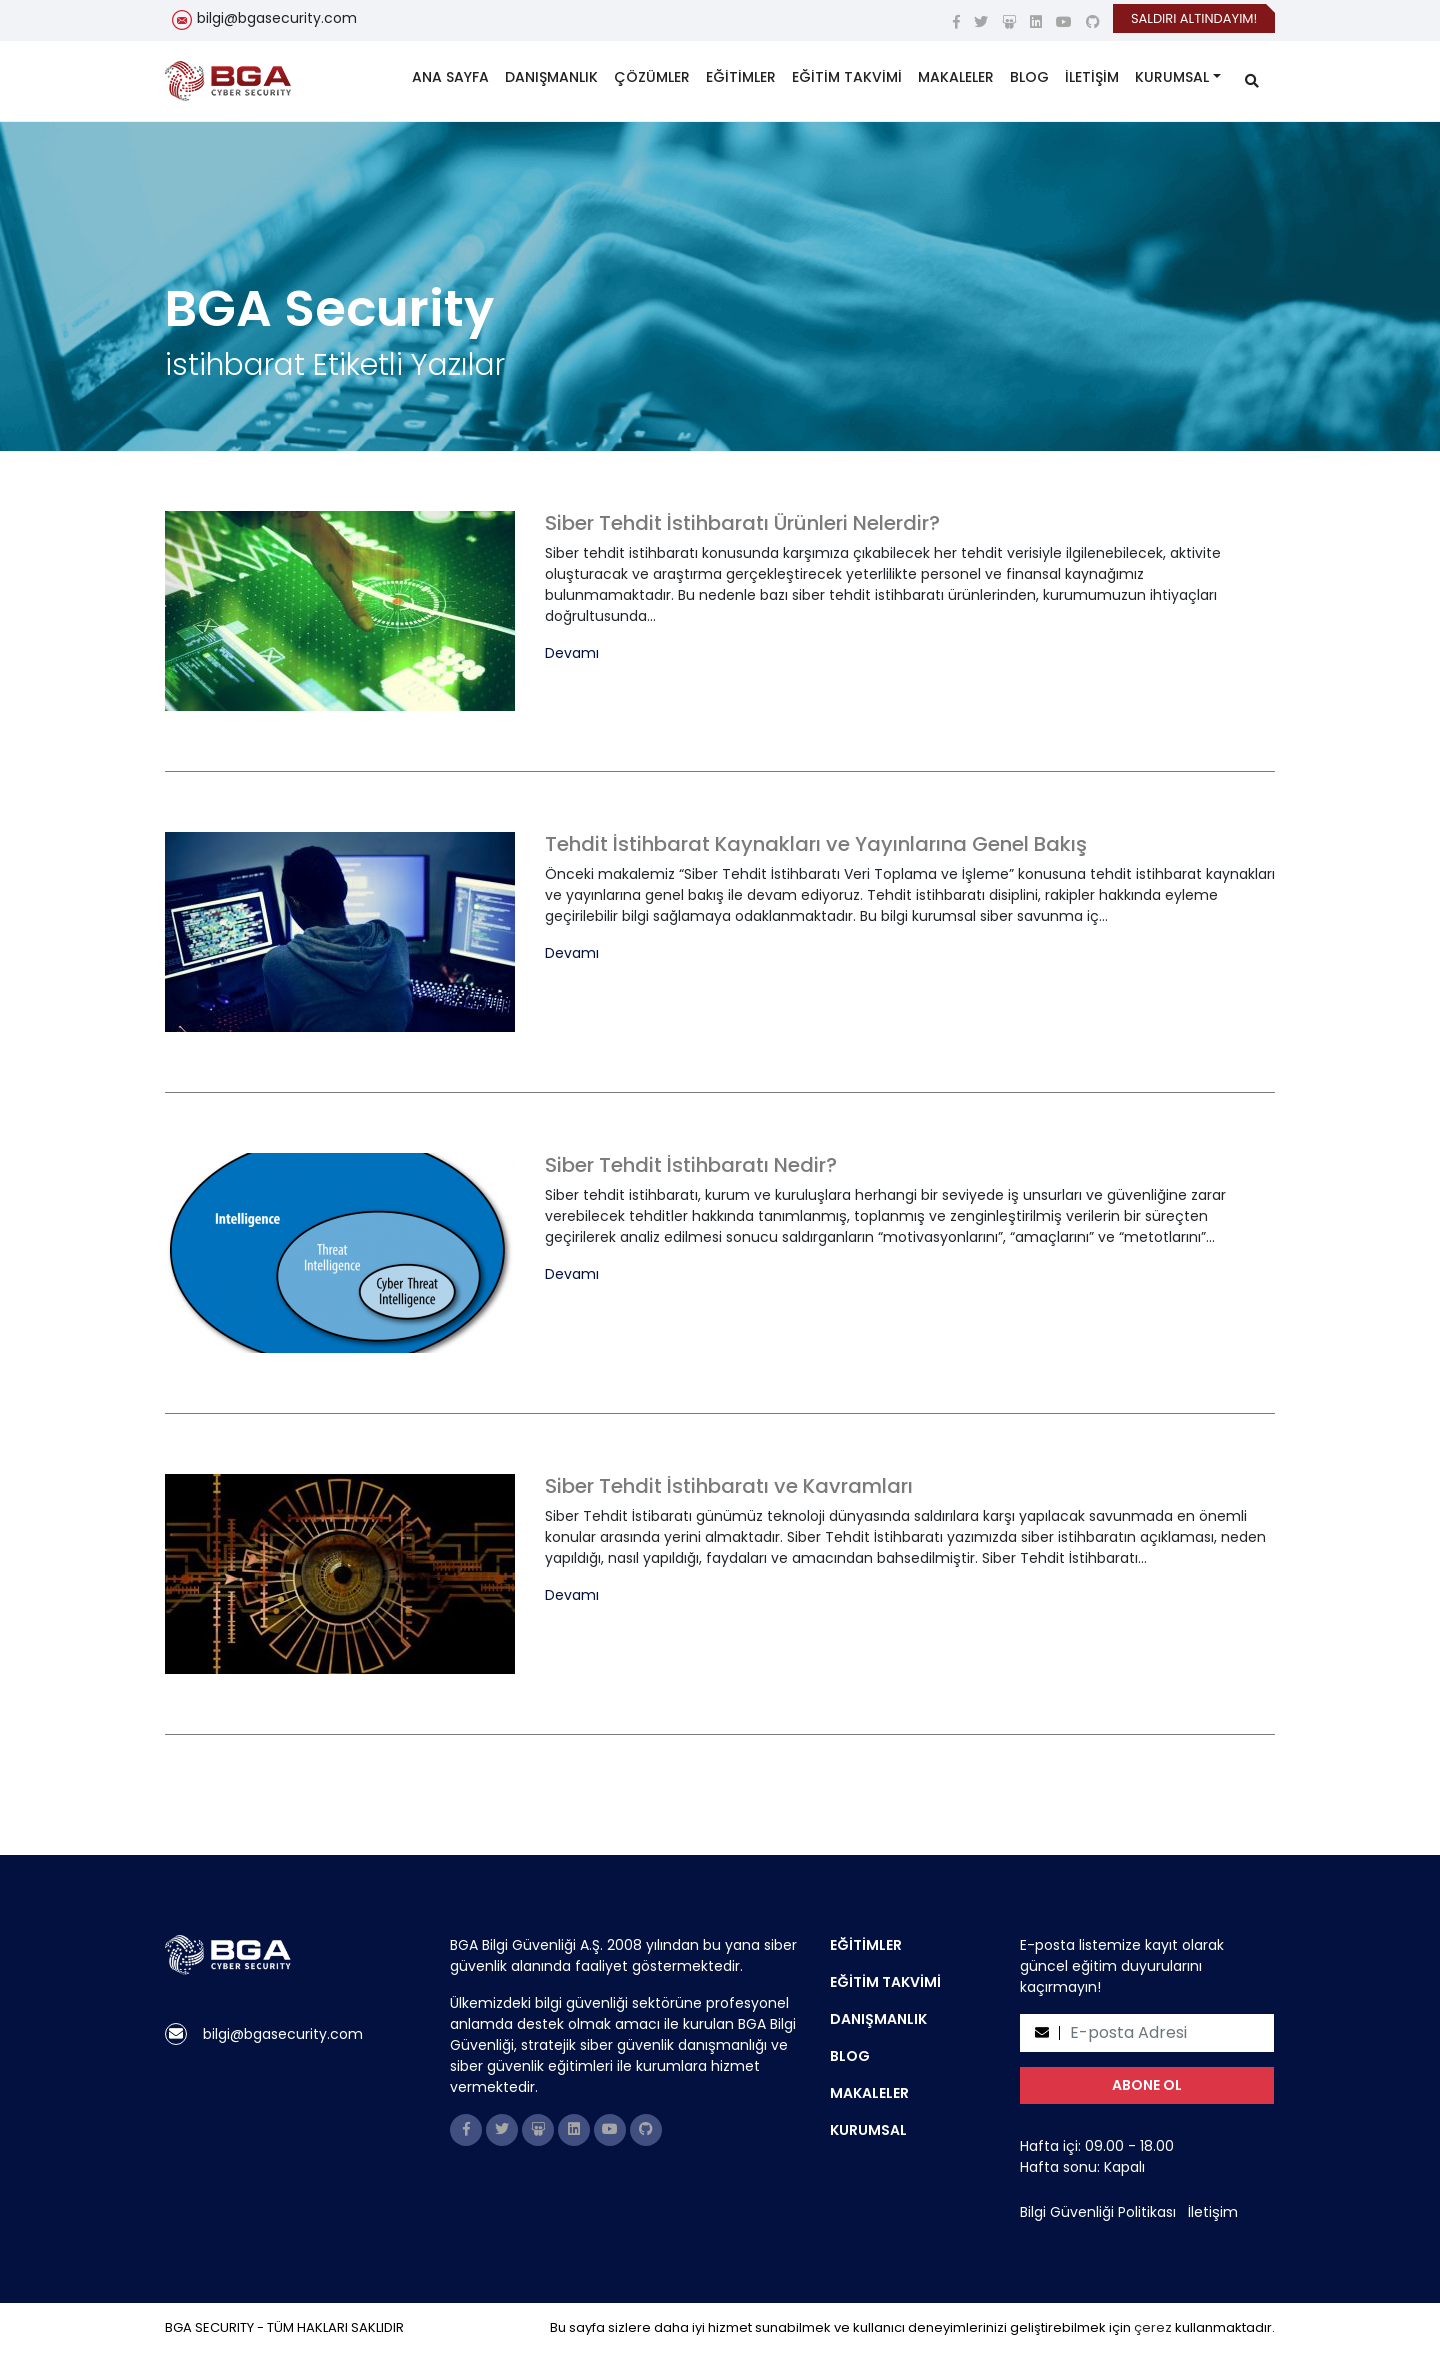  Describe the element at coordinates (742, 523) in the screenshot. I see `Siber Tehdit İstihbaratı Ürünleri Nelerdir?` at that location.